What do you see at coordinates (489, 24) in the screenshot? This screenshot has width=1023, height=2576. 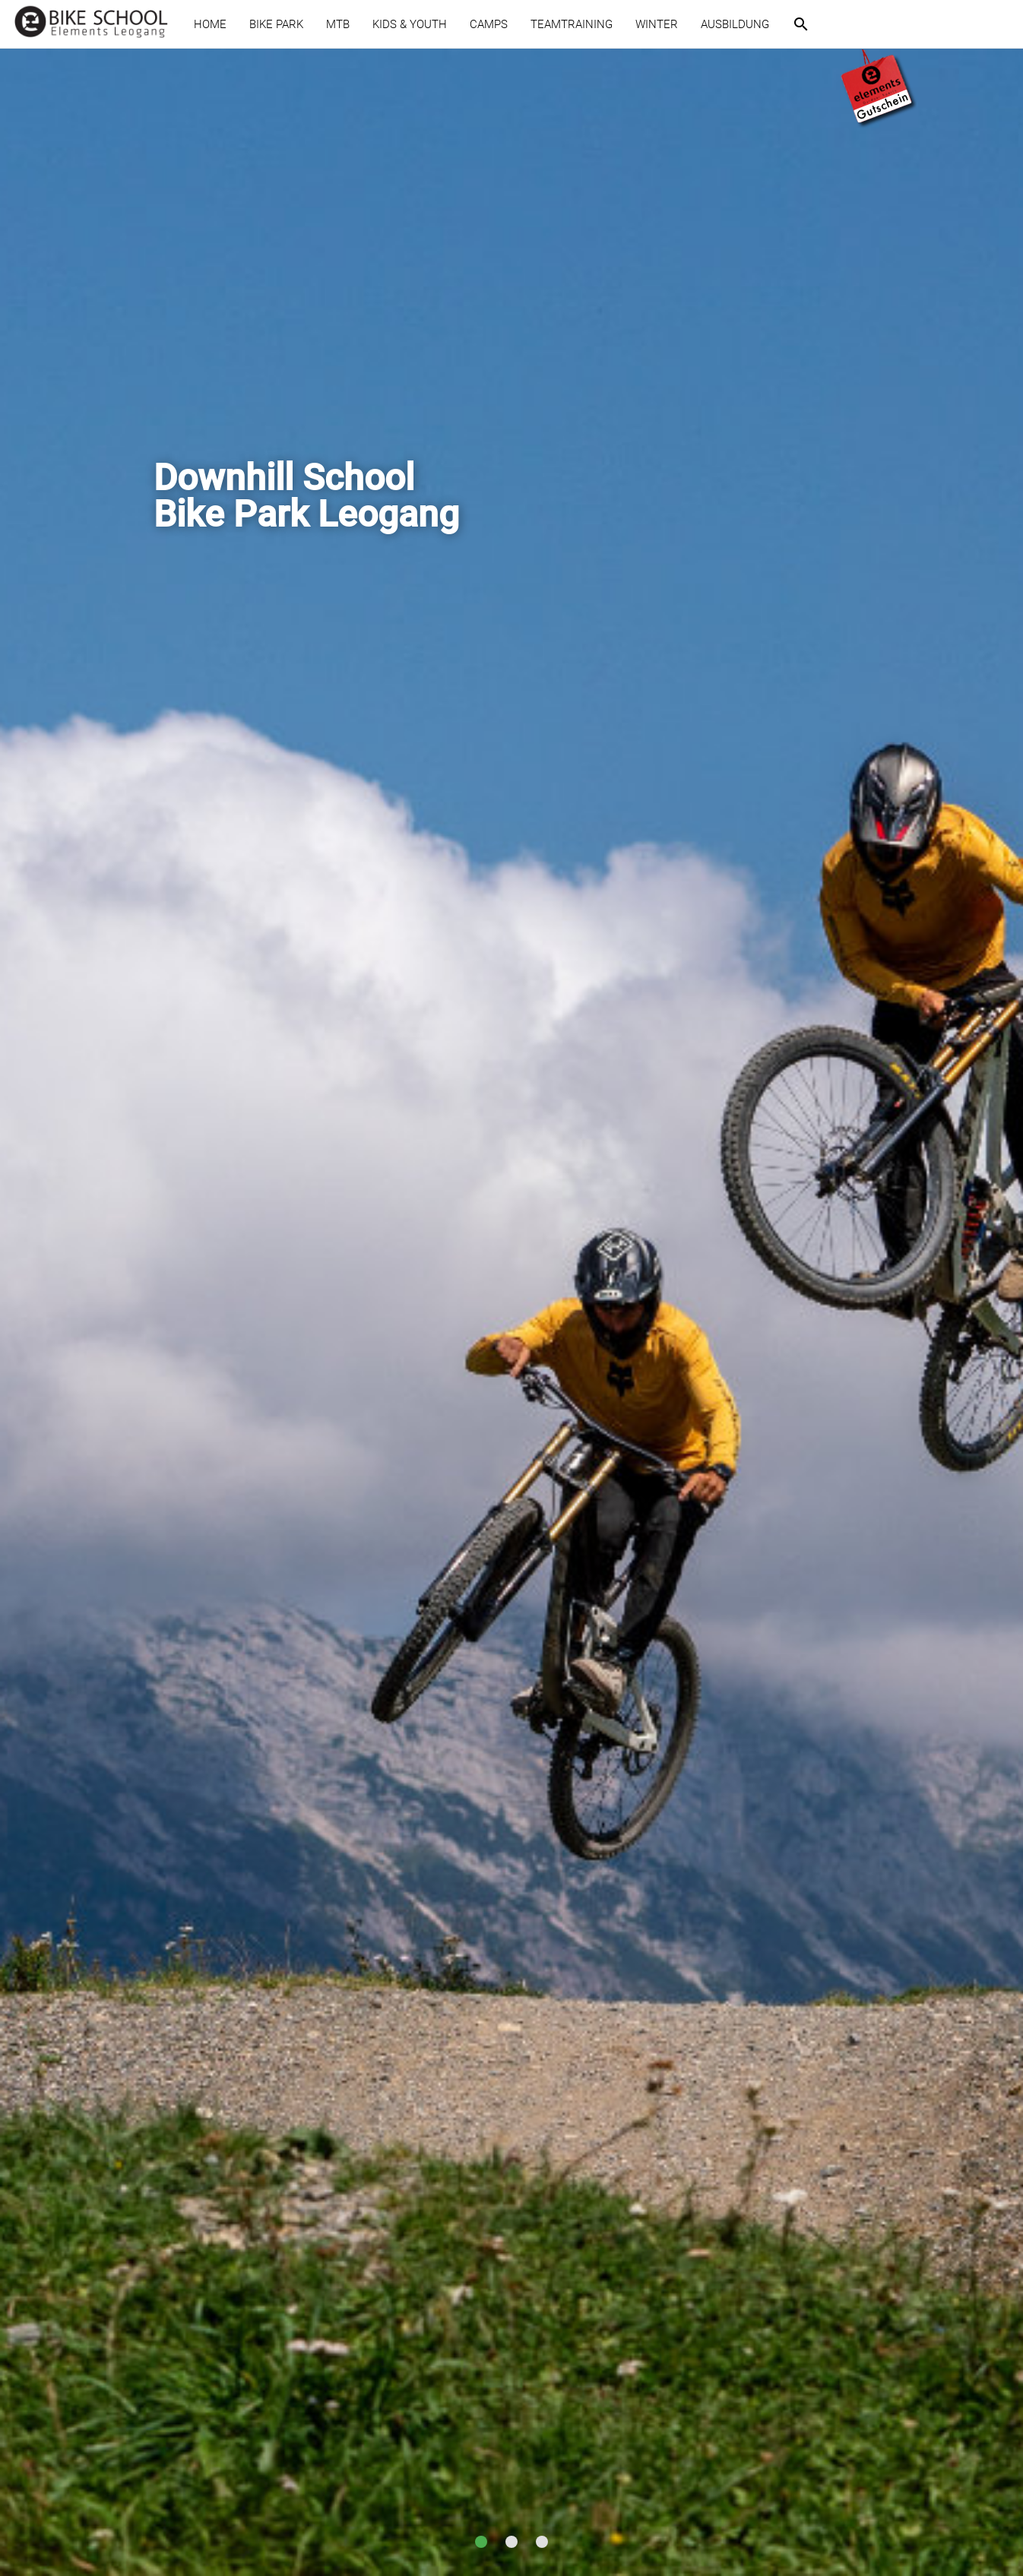 I see `CAMPS` at bounding box center [489, 24].